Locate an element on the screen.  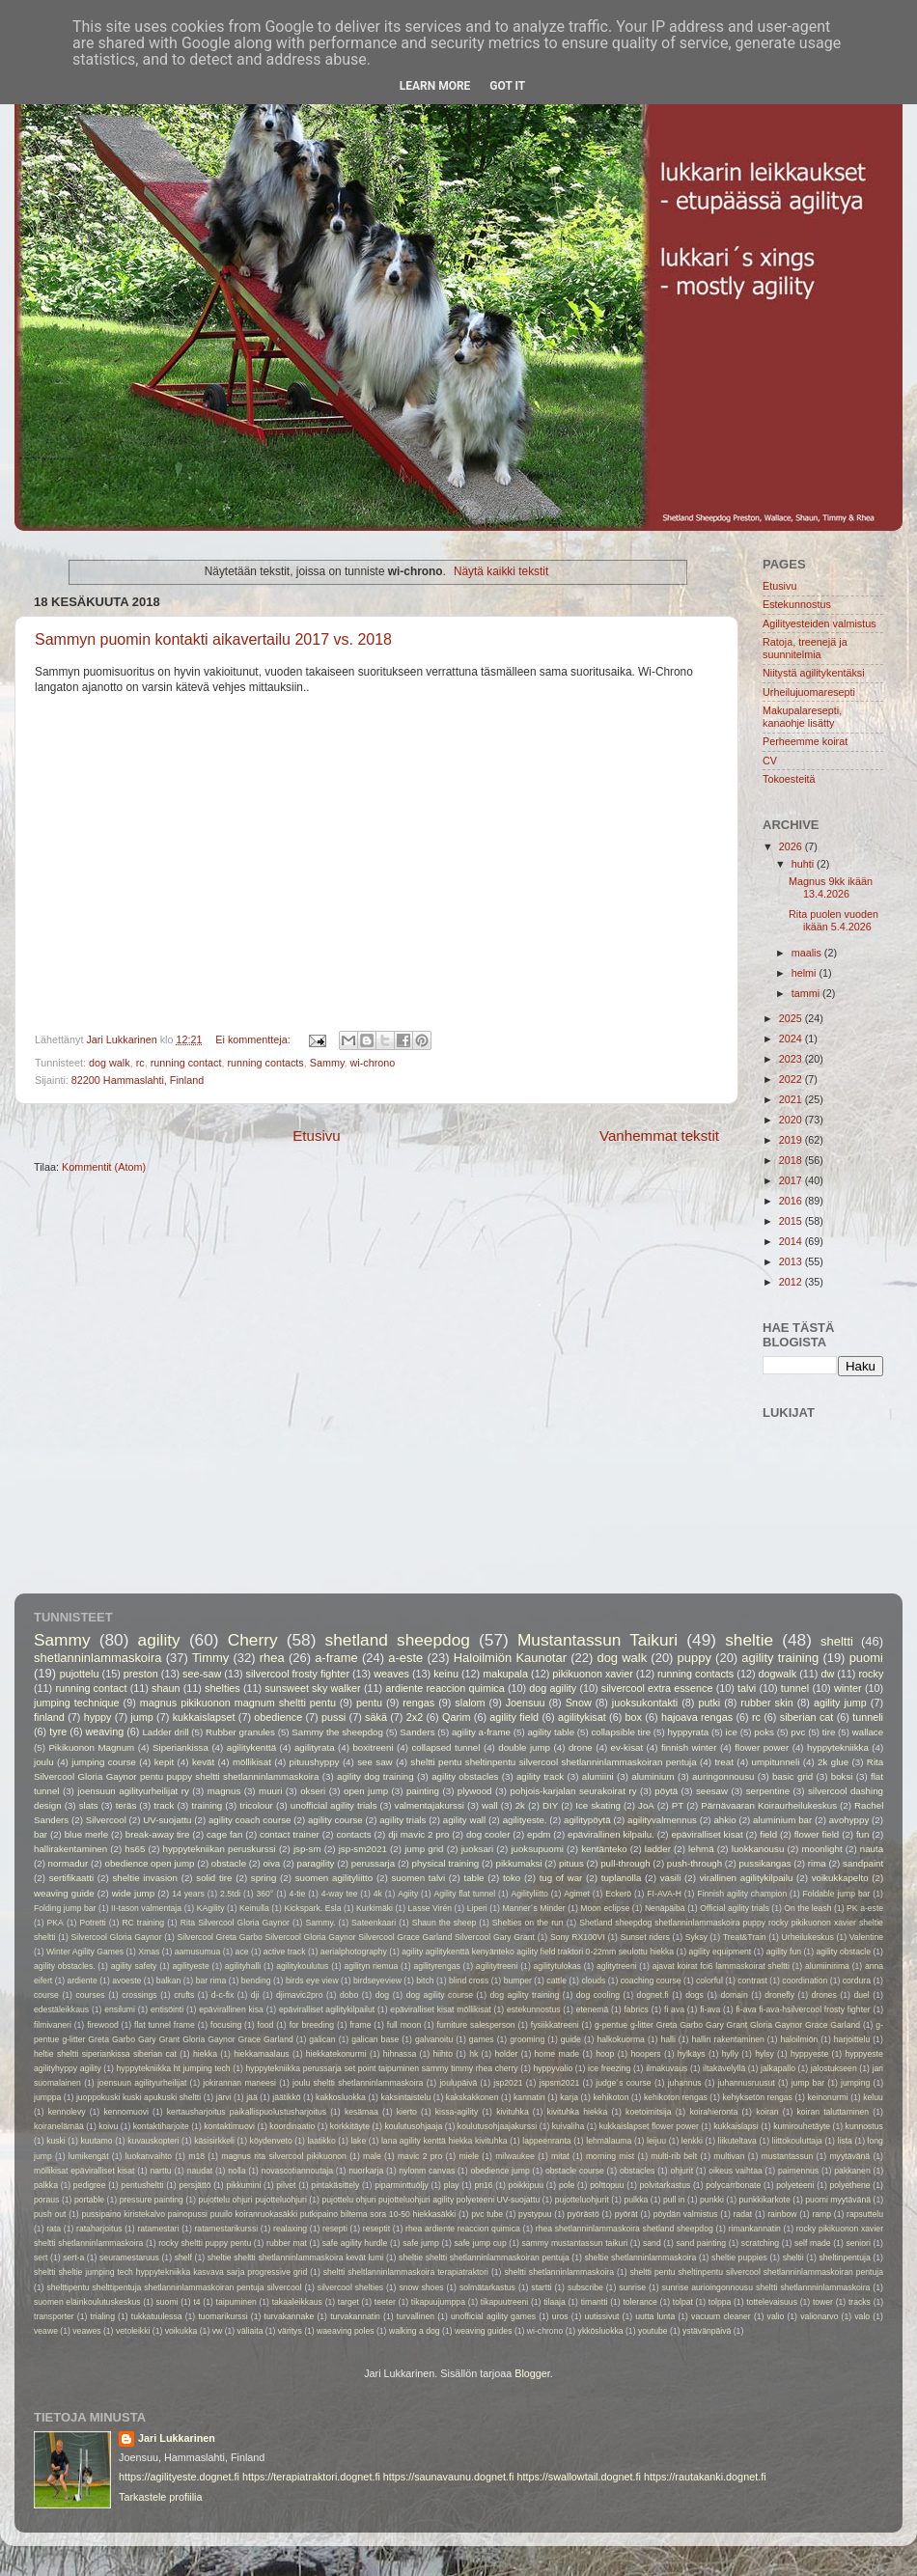
solid tire is located at coordinates (214, 1877).